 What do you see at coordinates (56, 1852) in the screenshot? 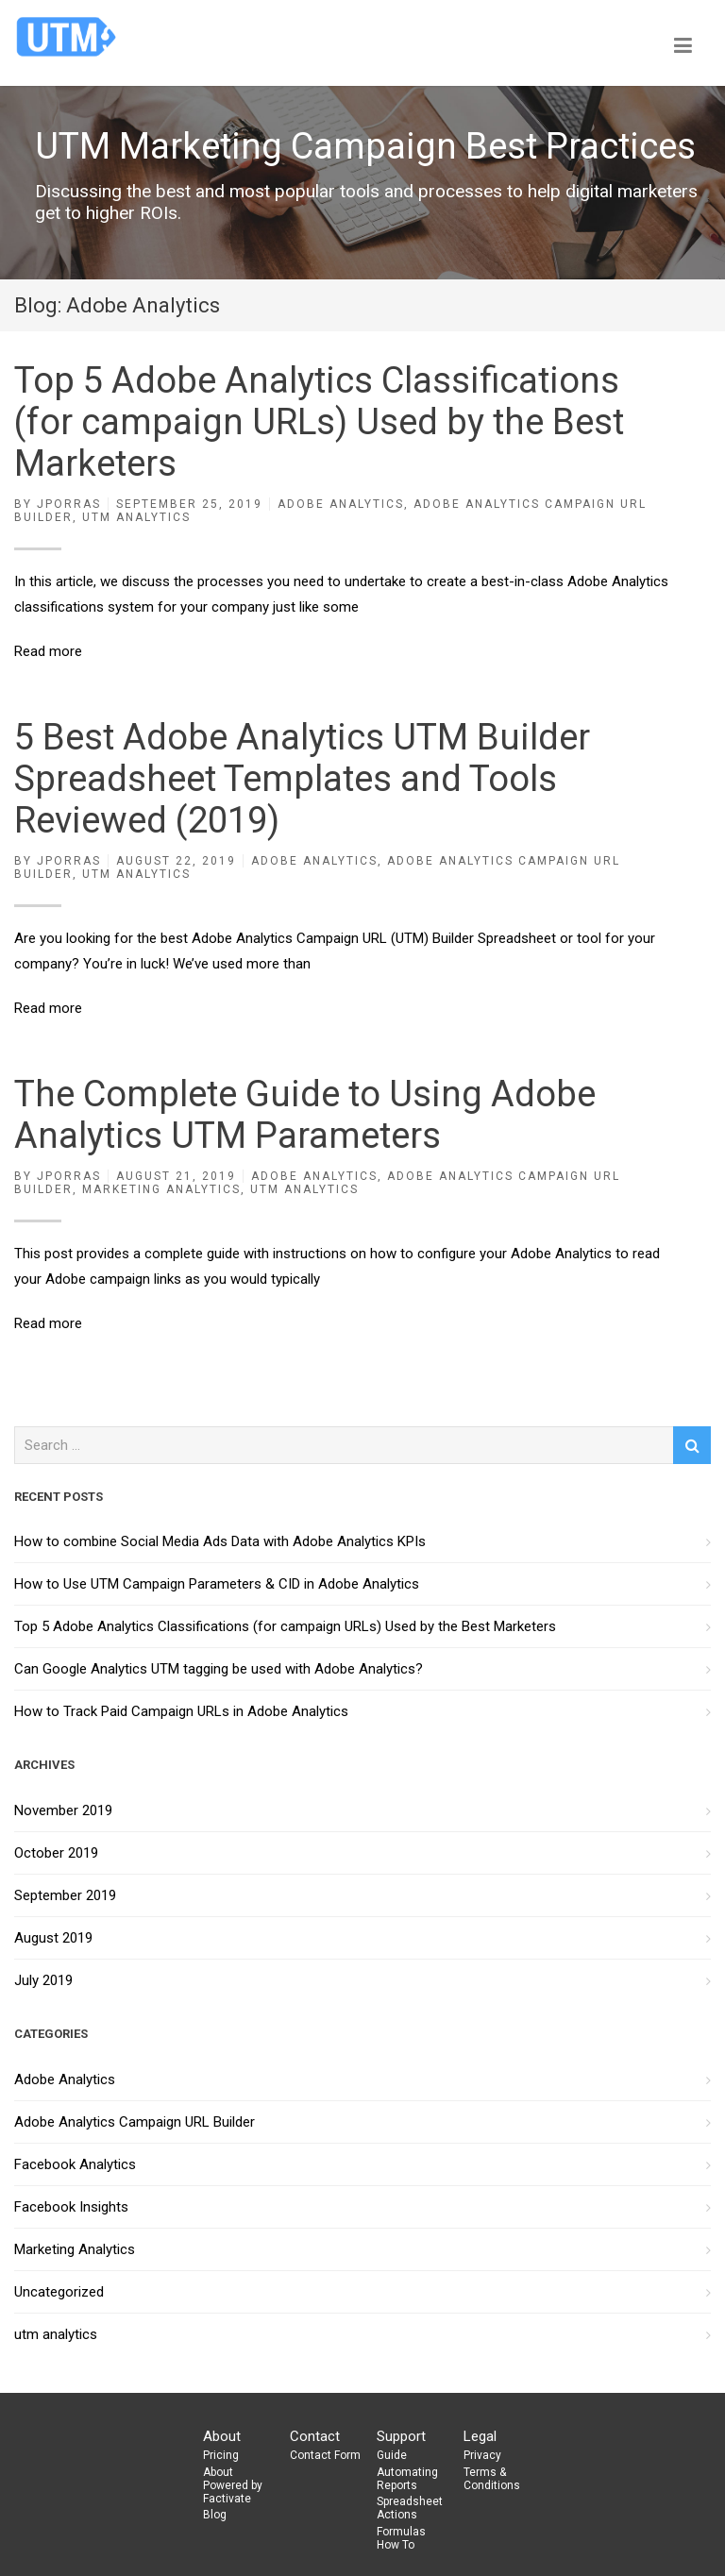
I see `October 2019` at bounding box center [56, 1852].